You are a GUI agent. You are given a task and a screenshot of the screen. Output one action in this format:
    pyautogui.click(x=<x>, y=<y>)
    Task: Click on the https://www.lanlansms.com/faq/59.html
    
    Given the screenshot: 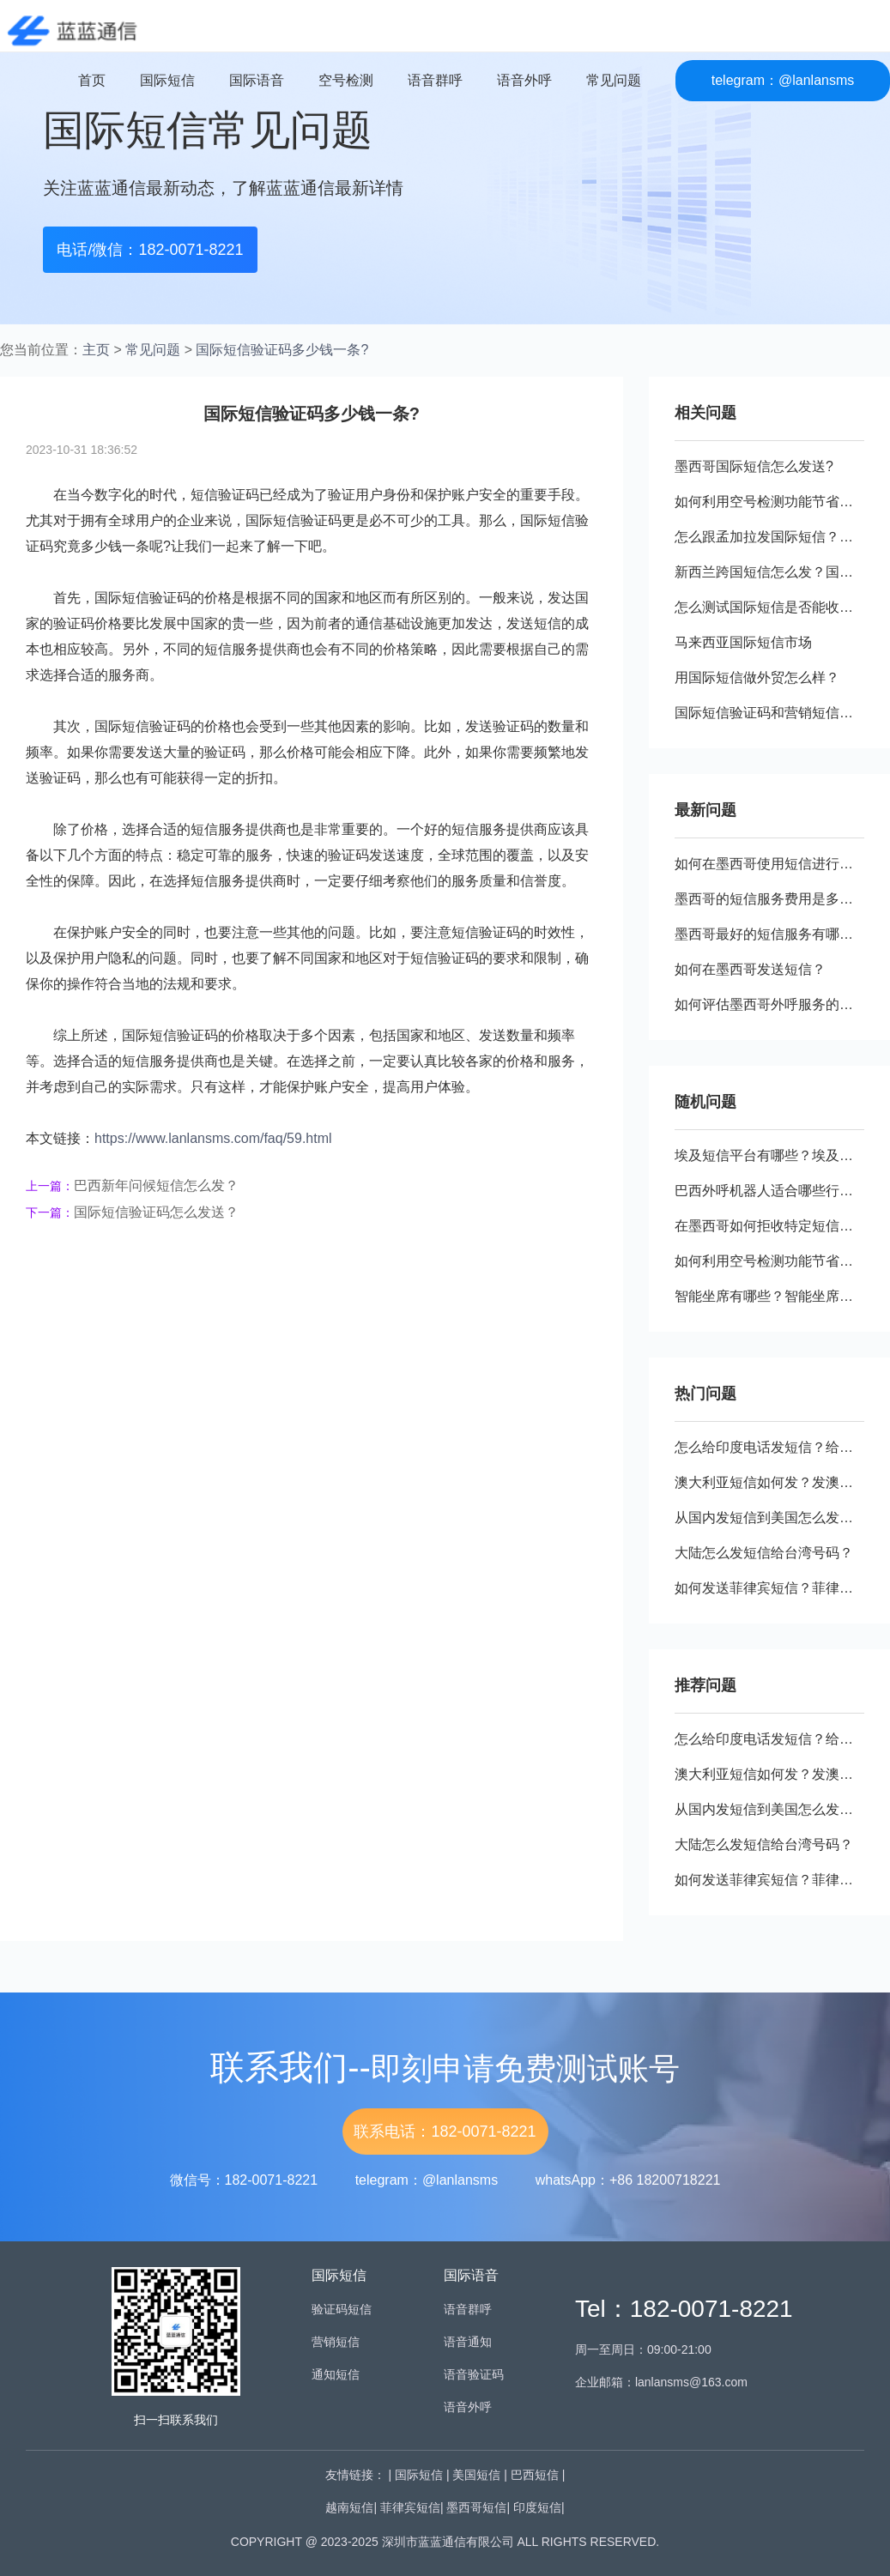 What is the action you would take?
    pyautogui.click(x=213, y=1138)
    